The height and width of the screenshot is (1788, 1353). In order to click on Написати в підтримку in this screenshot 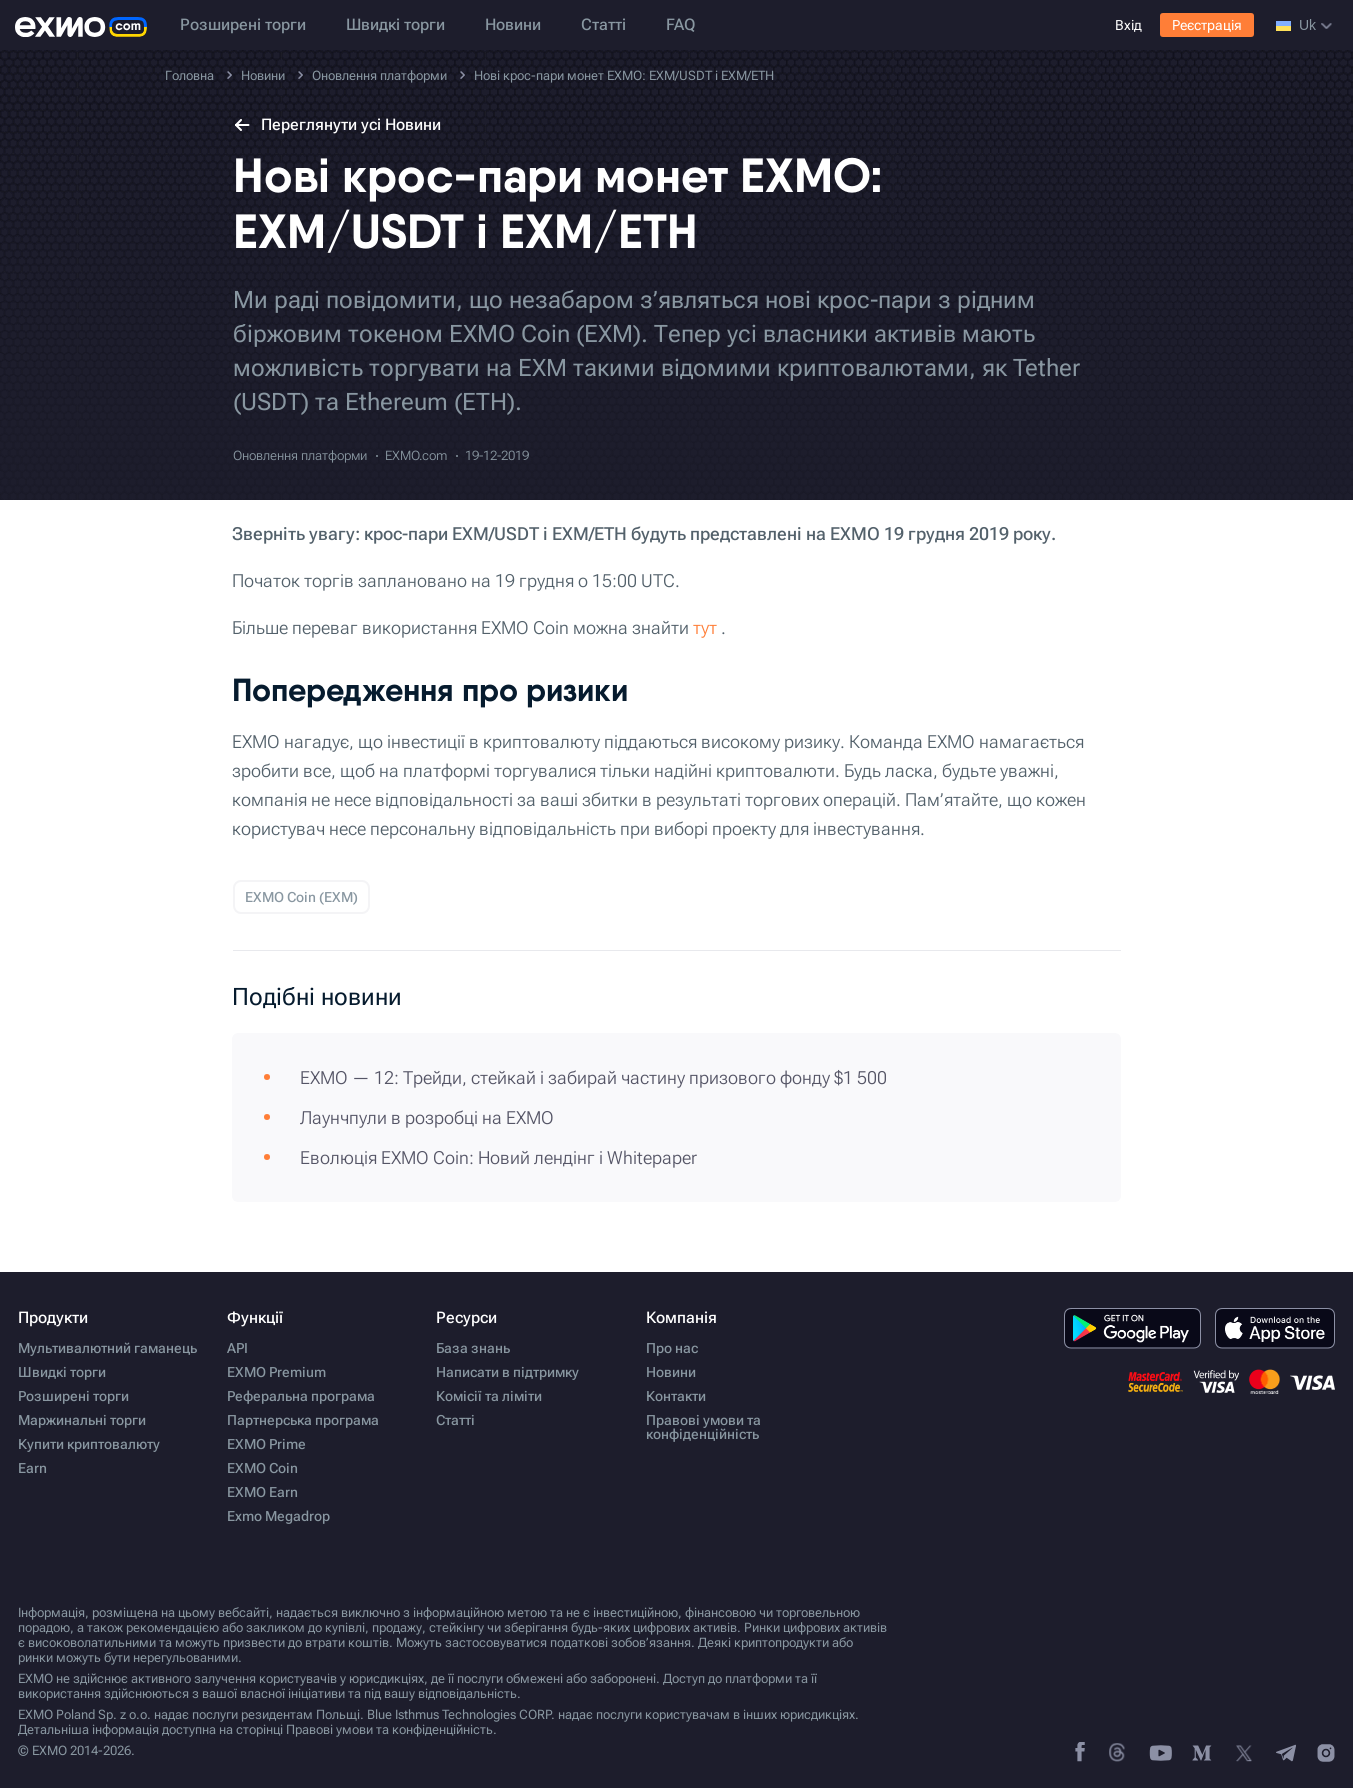, I will do `click(507, 1372)`.